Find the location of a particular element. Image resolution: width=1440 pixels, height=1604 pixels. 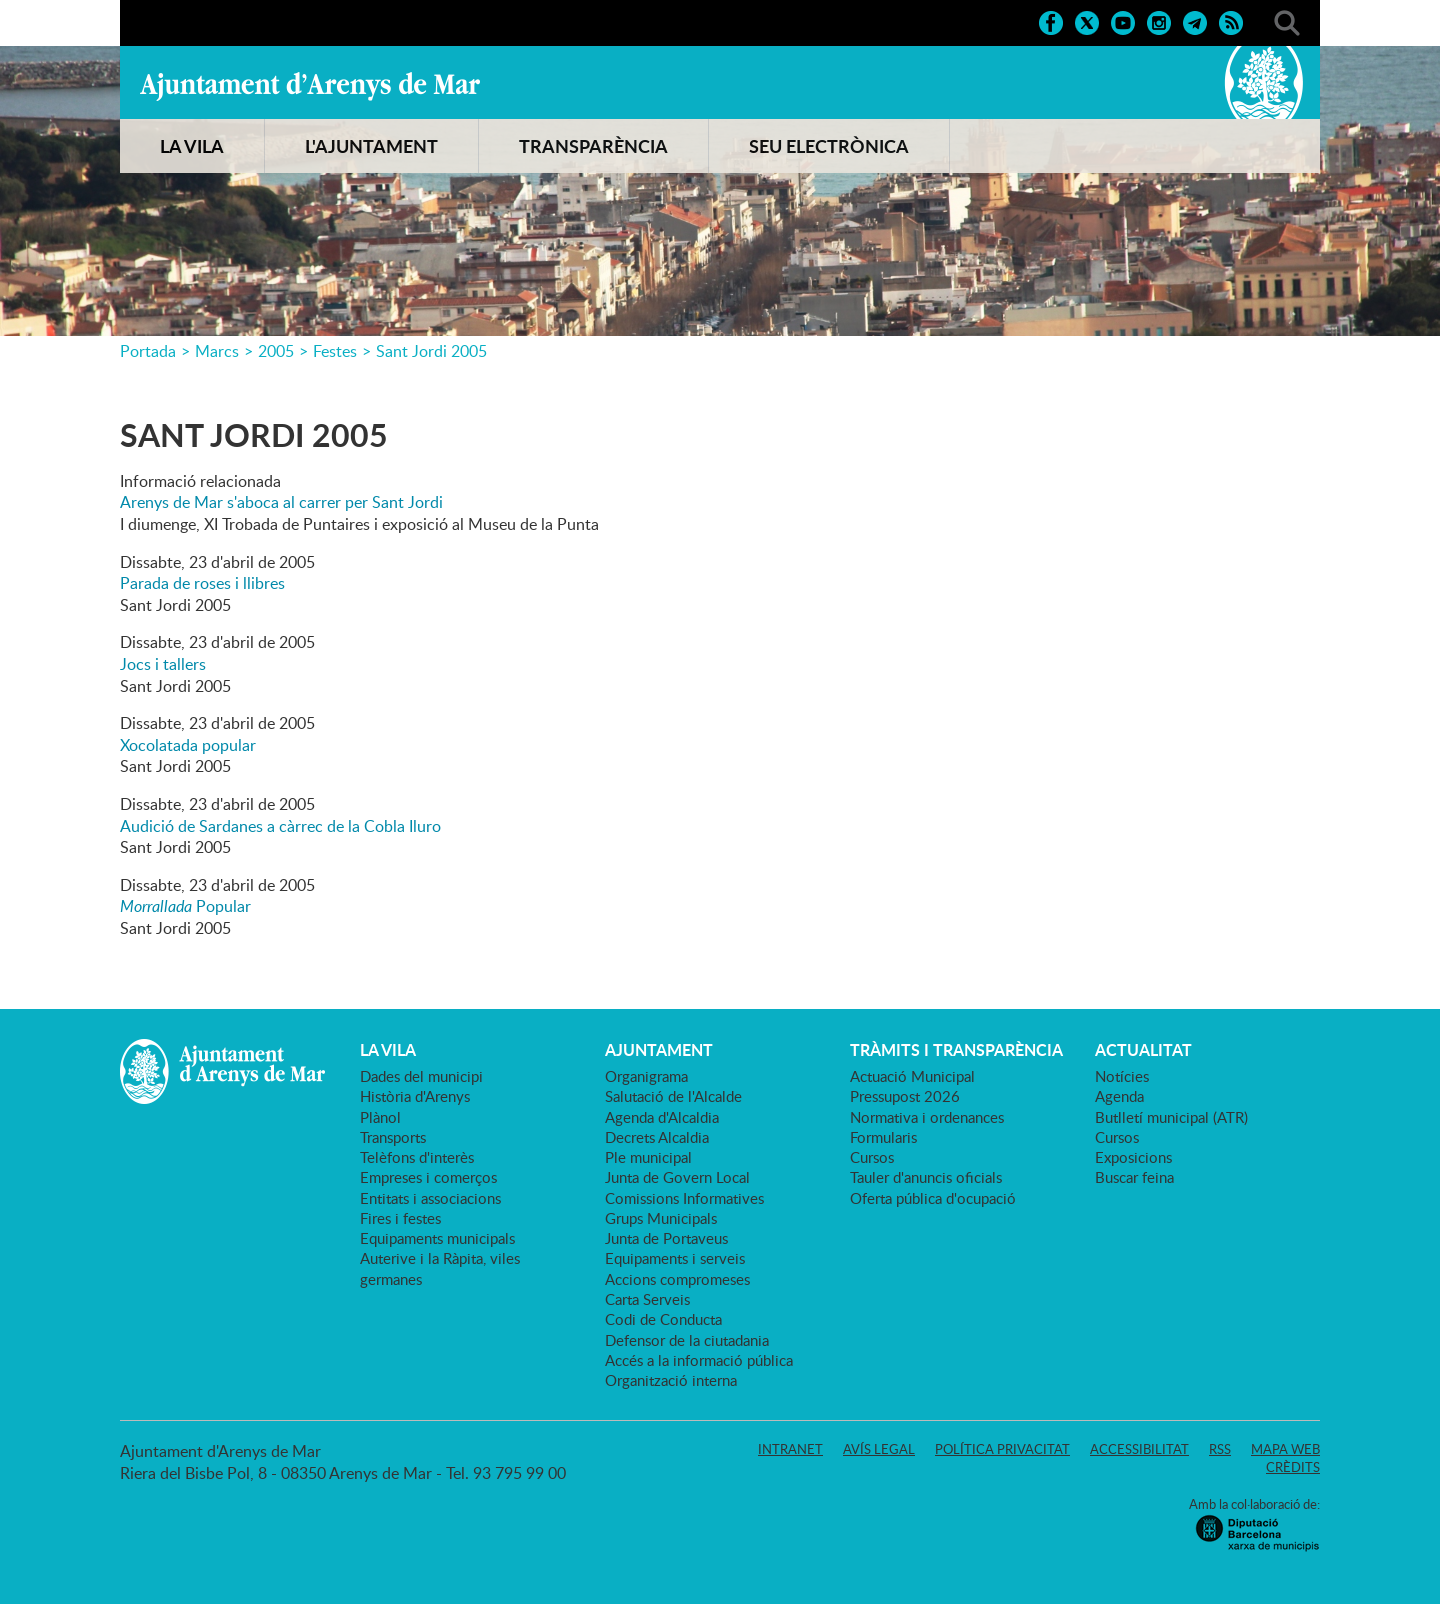

Marcs is located at coordinates (217, 351).